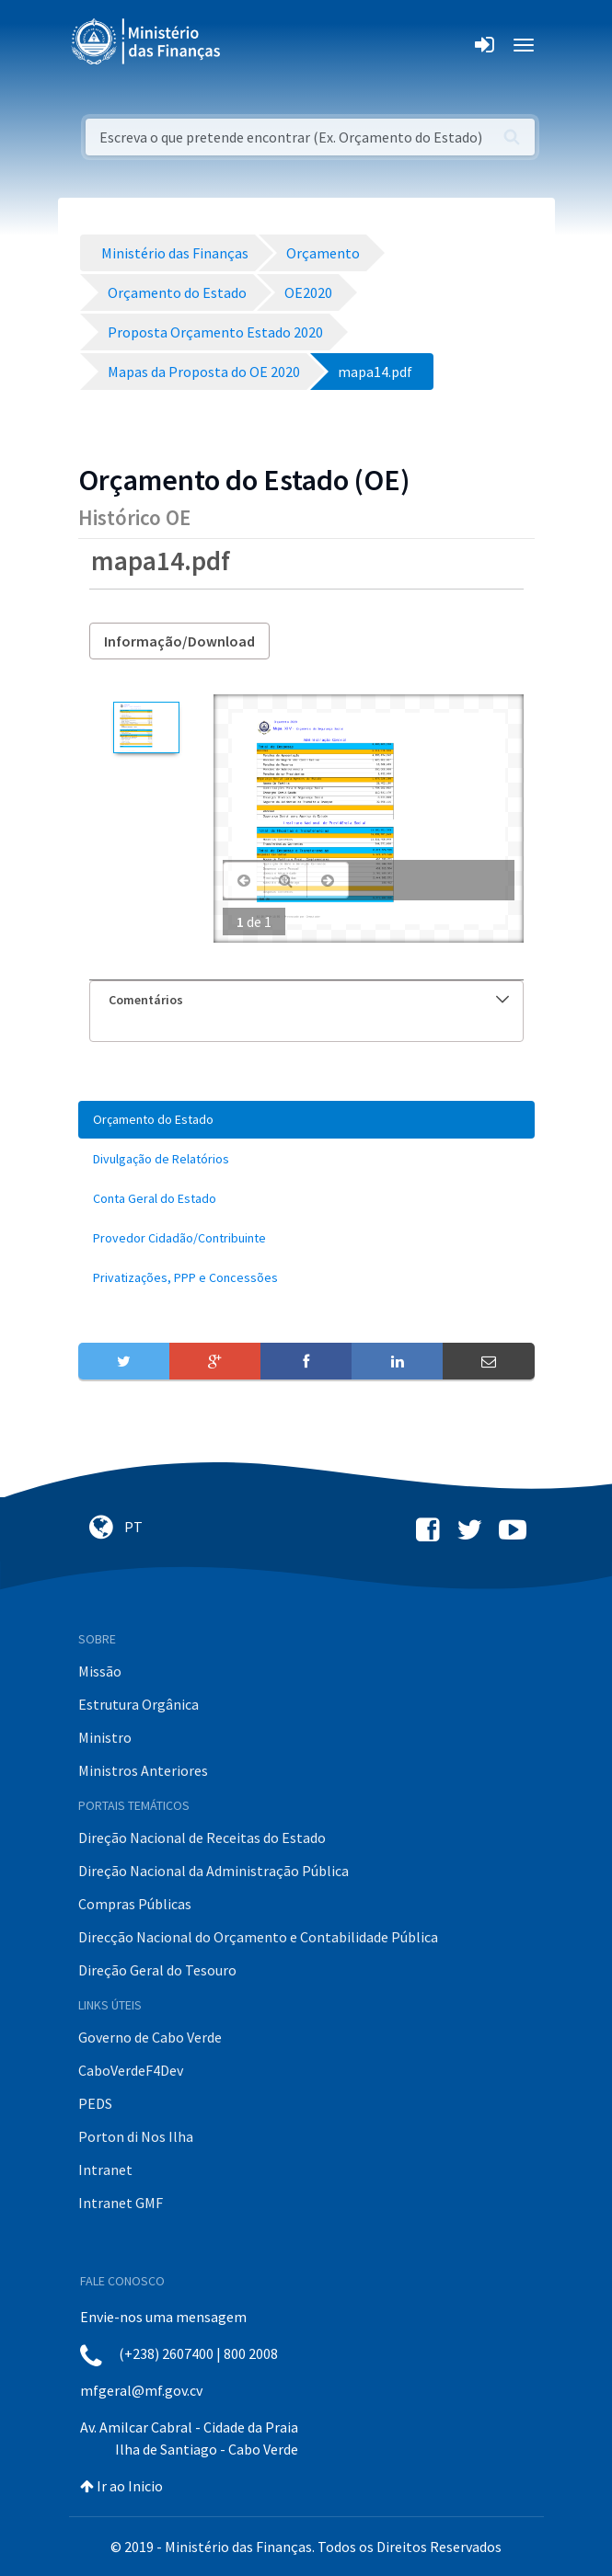  Describe the element at coordinates (135, 2136) in the screenshot. I see `Porton di Nos Ilha` at that location.